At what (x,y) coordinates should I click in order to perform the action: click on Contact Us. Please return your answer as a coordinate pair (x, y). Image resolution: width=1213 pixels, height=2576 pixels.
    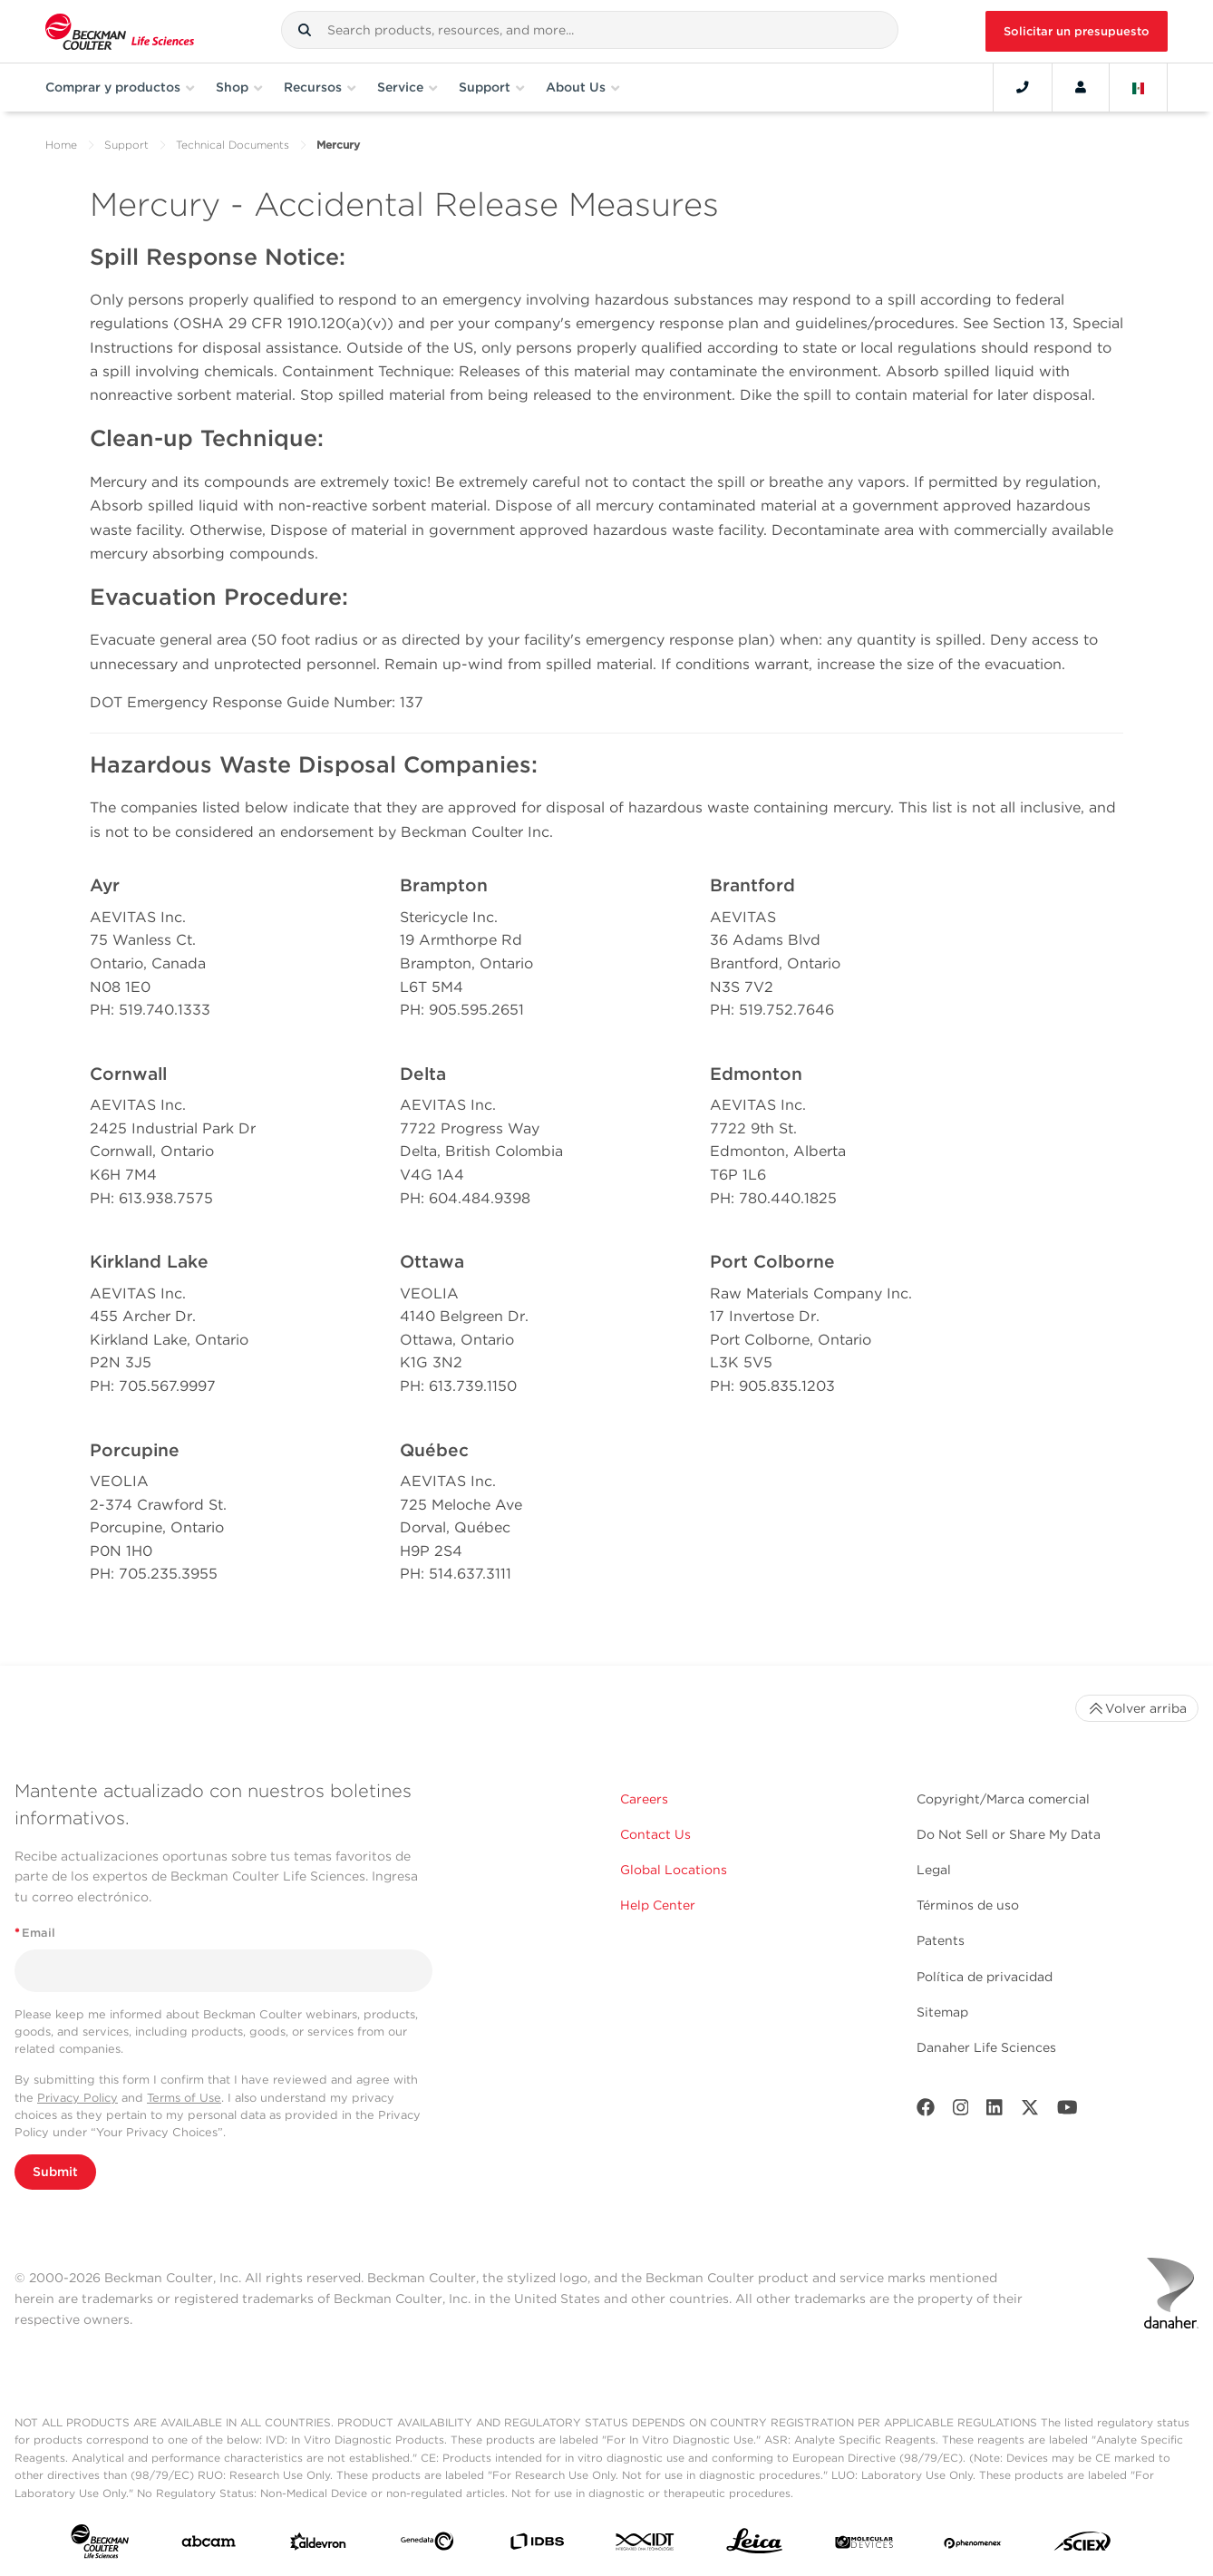
    Looking at the image, I should click on (655, 1834).